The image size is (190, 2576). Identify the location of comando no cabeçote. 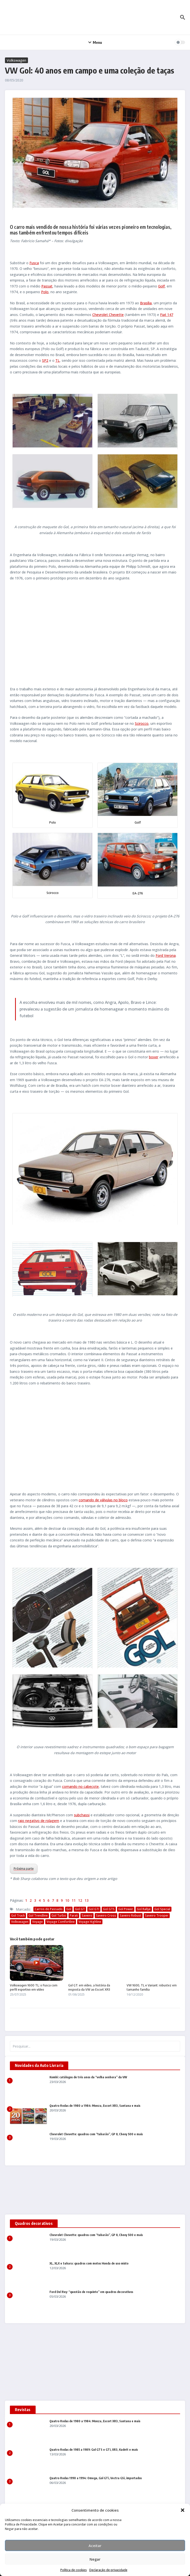
(80, 1786).